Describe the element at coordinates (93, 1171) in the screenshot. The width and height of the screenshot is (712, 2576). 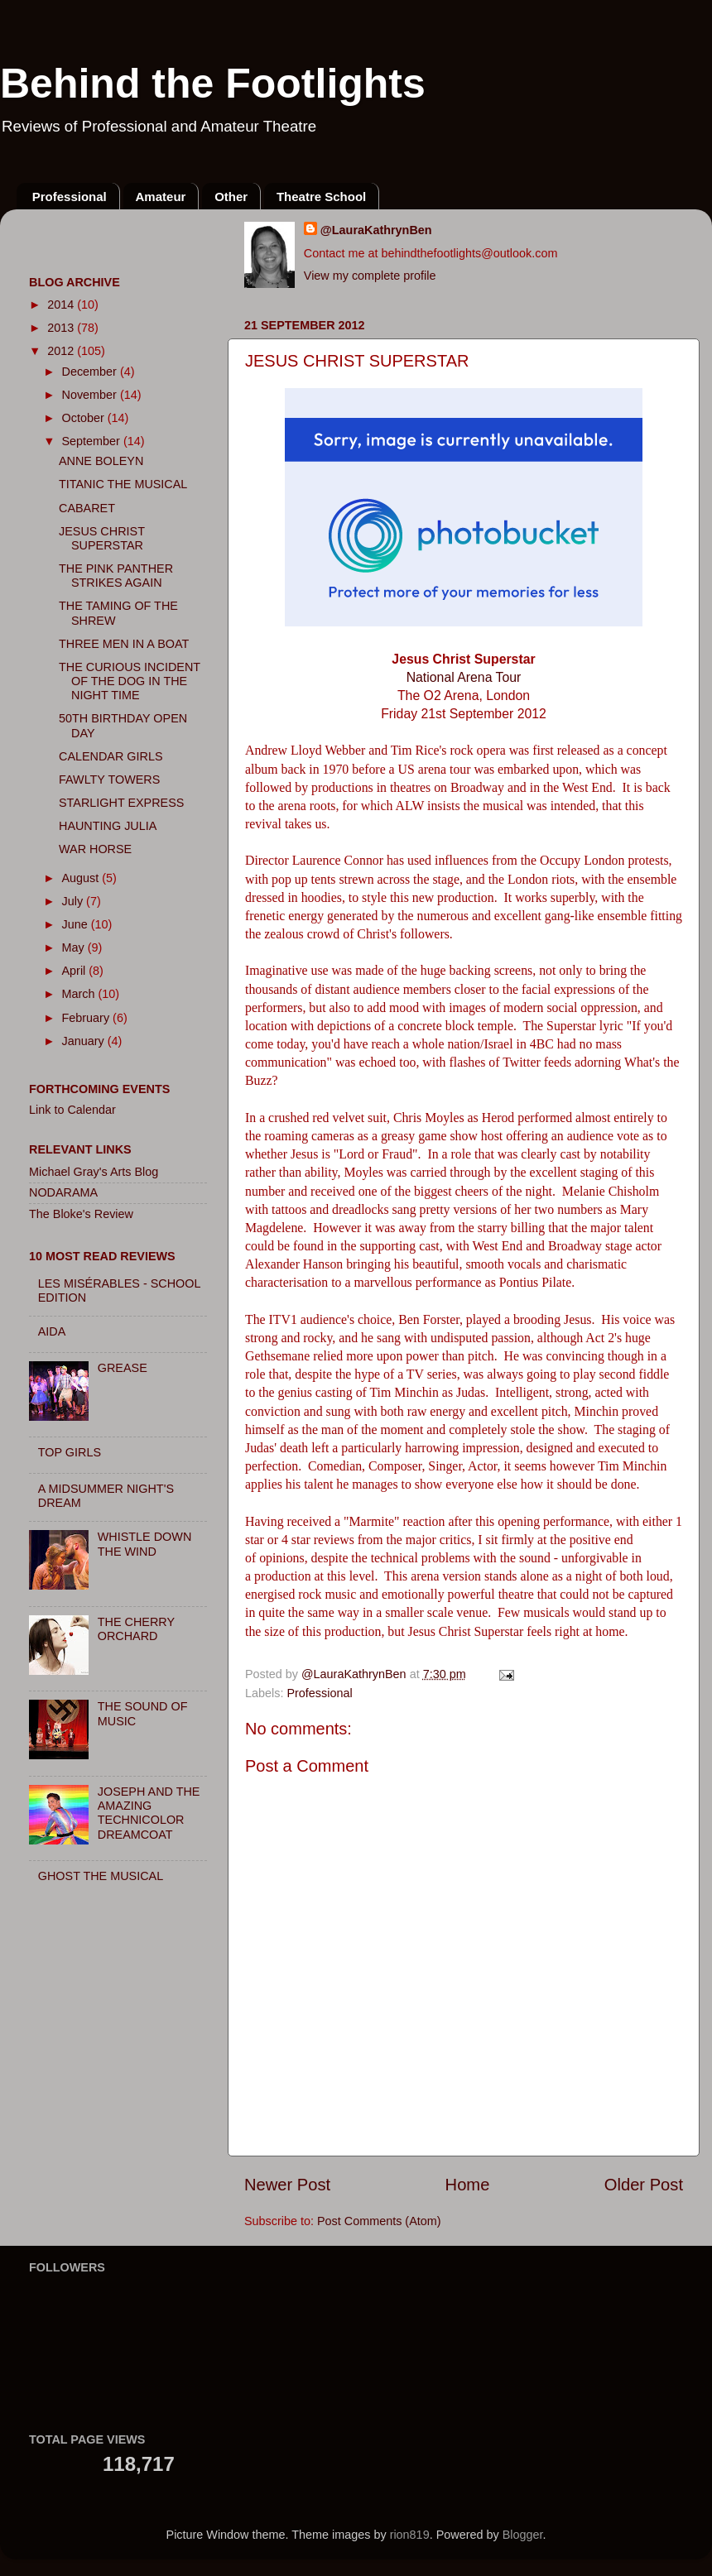
I see `Michael Gray's Arts Blog` at that location.